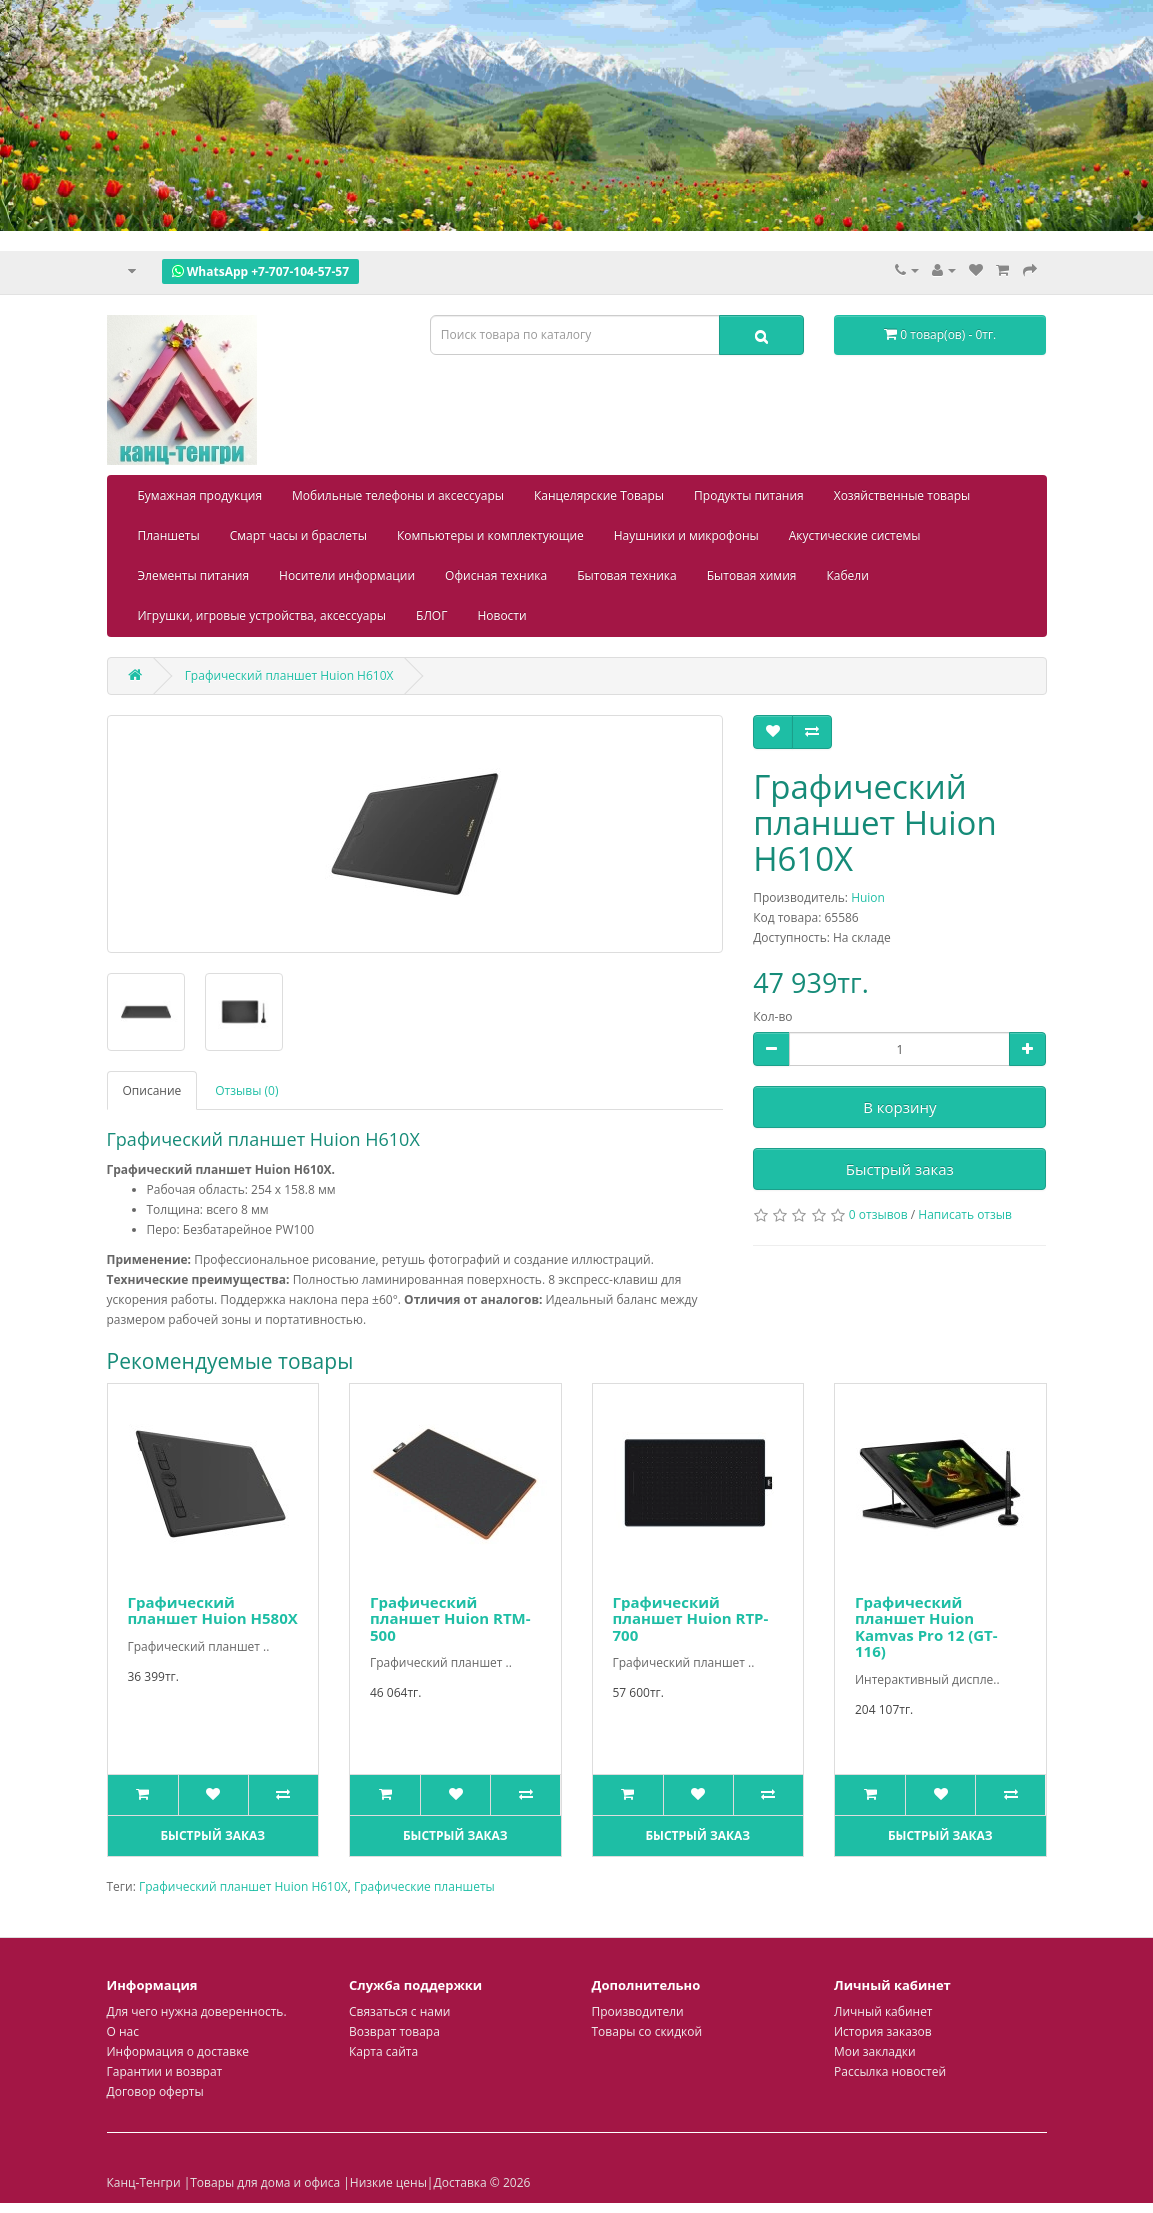 The height and width of the screenshot is (2213, 1153). I want to click on Связаться с нами, so click(399, 2011).